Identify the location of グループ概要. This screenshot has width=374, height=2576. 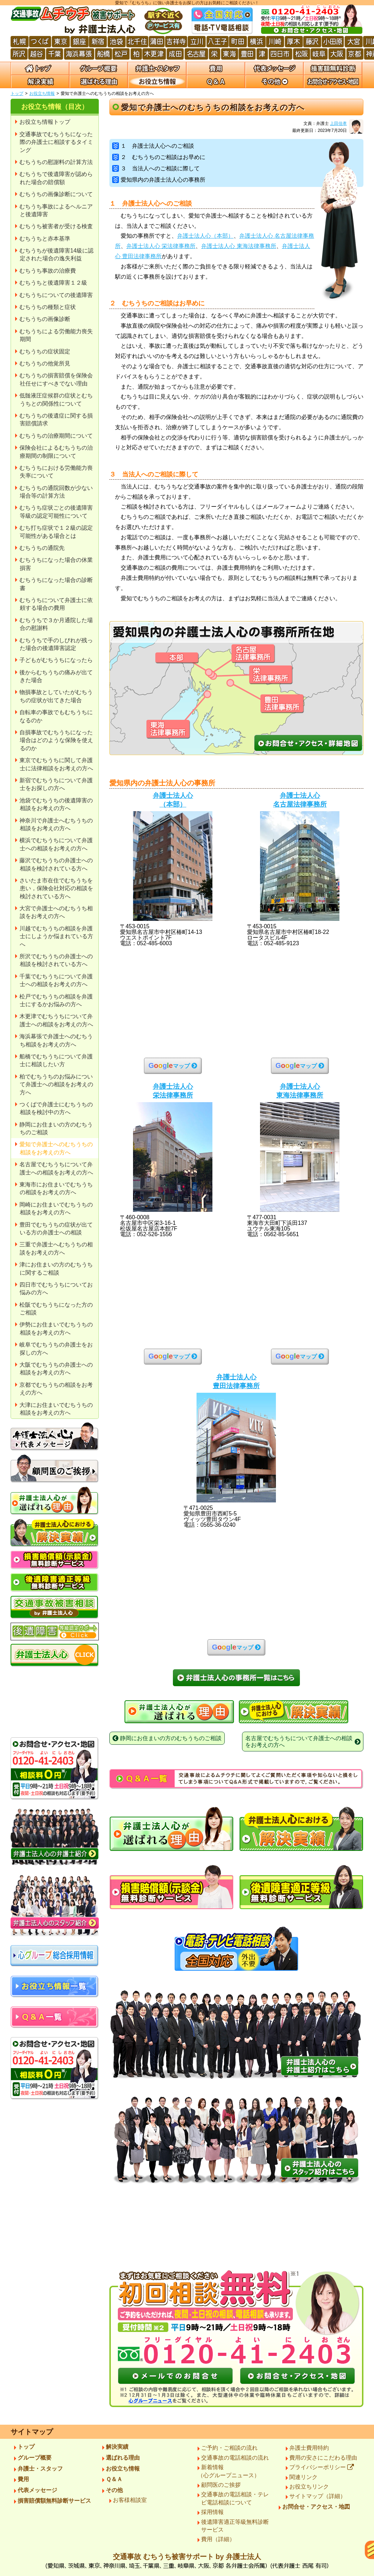
(35, 2458).